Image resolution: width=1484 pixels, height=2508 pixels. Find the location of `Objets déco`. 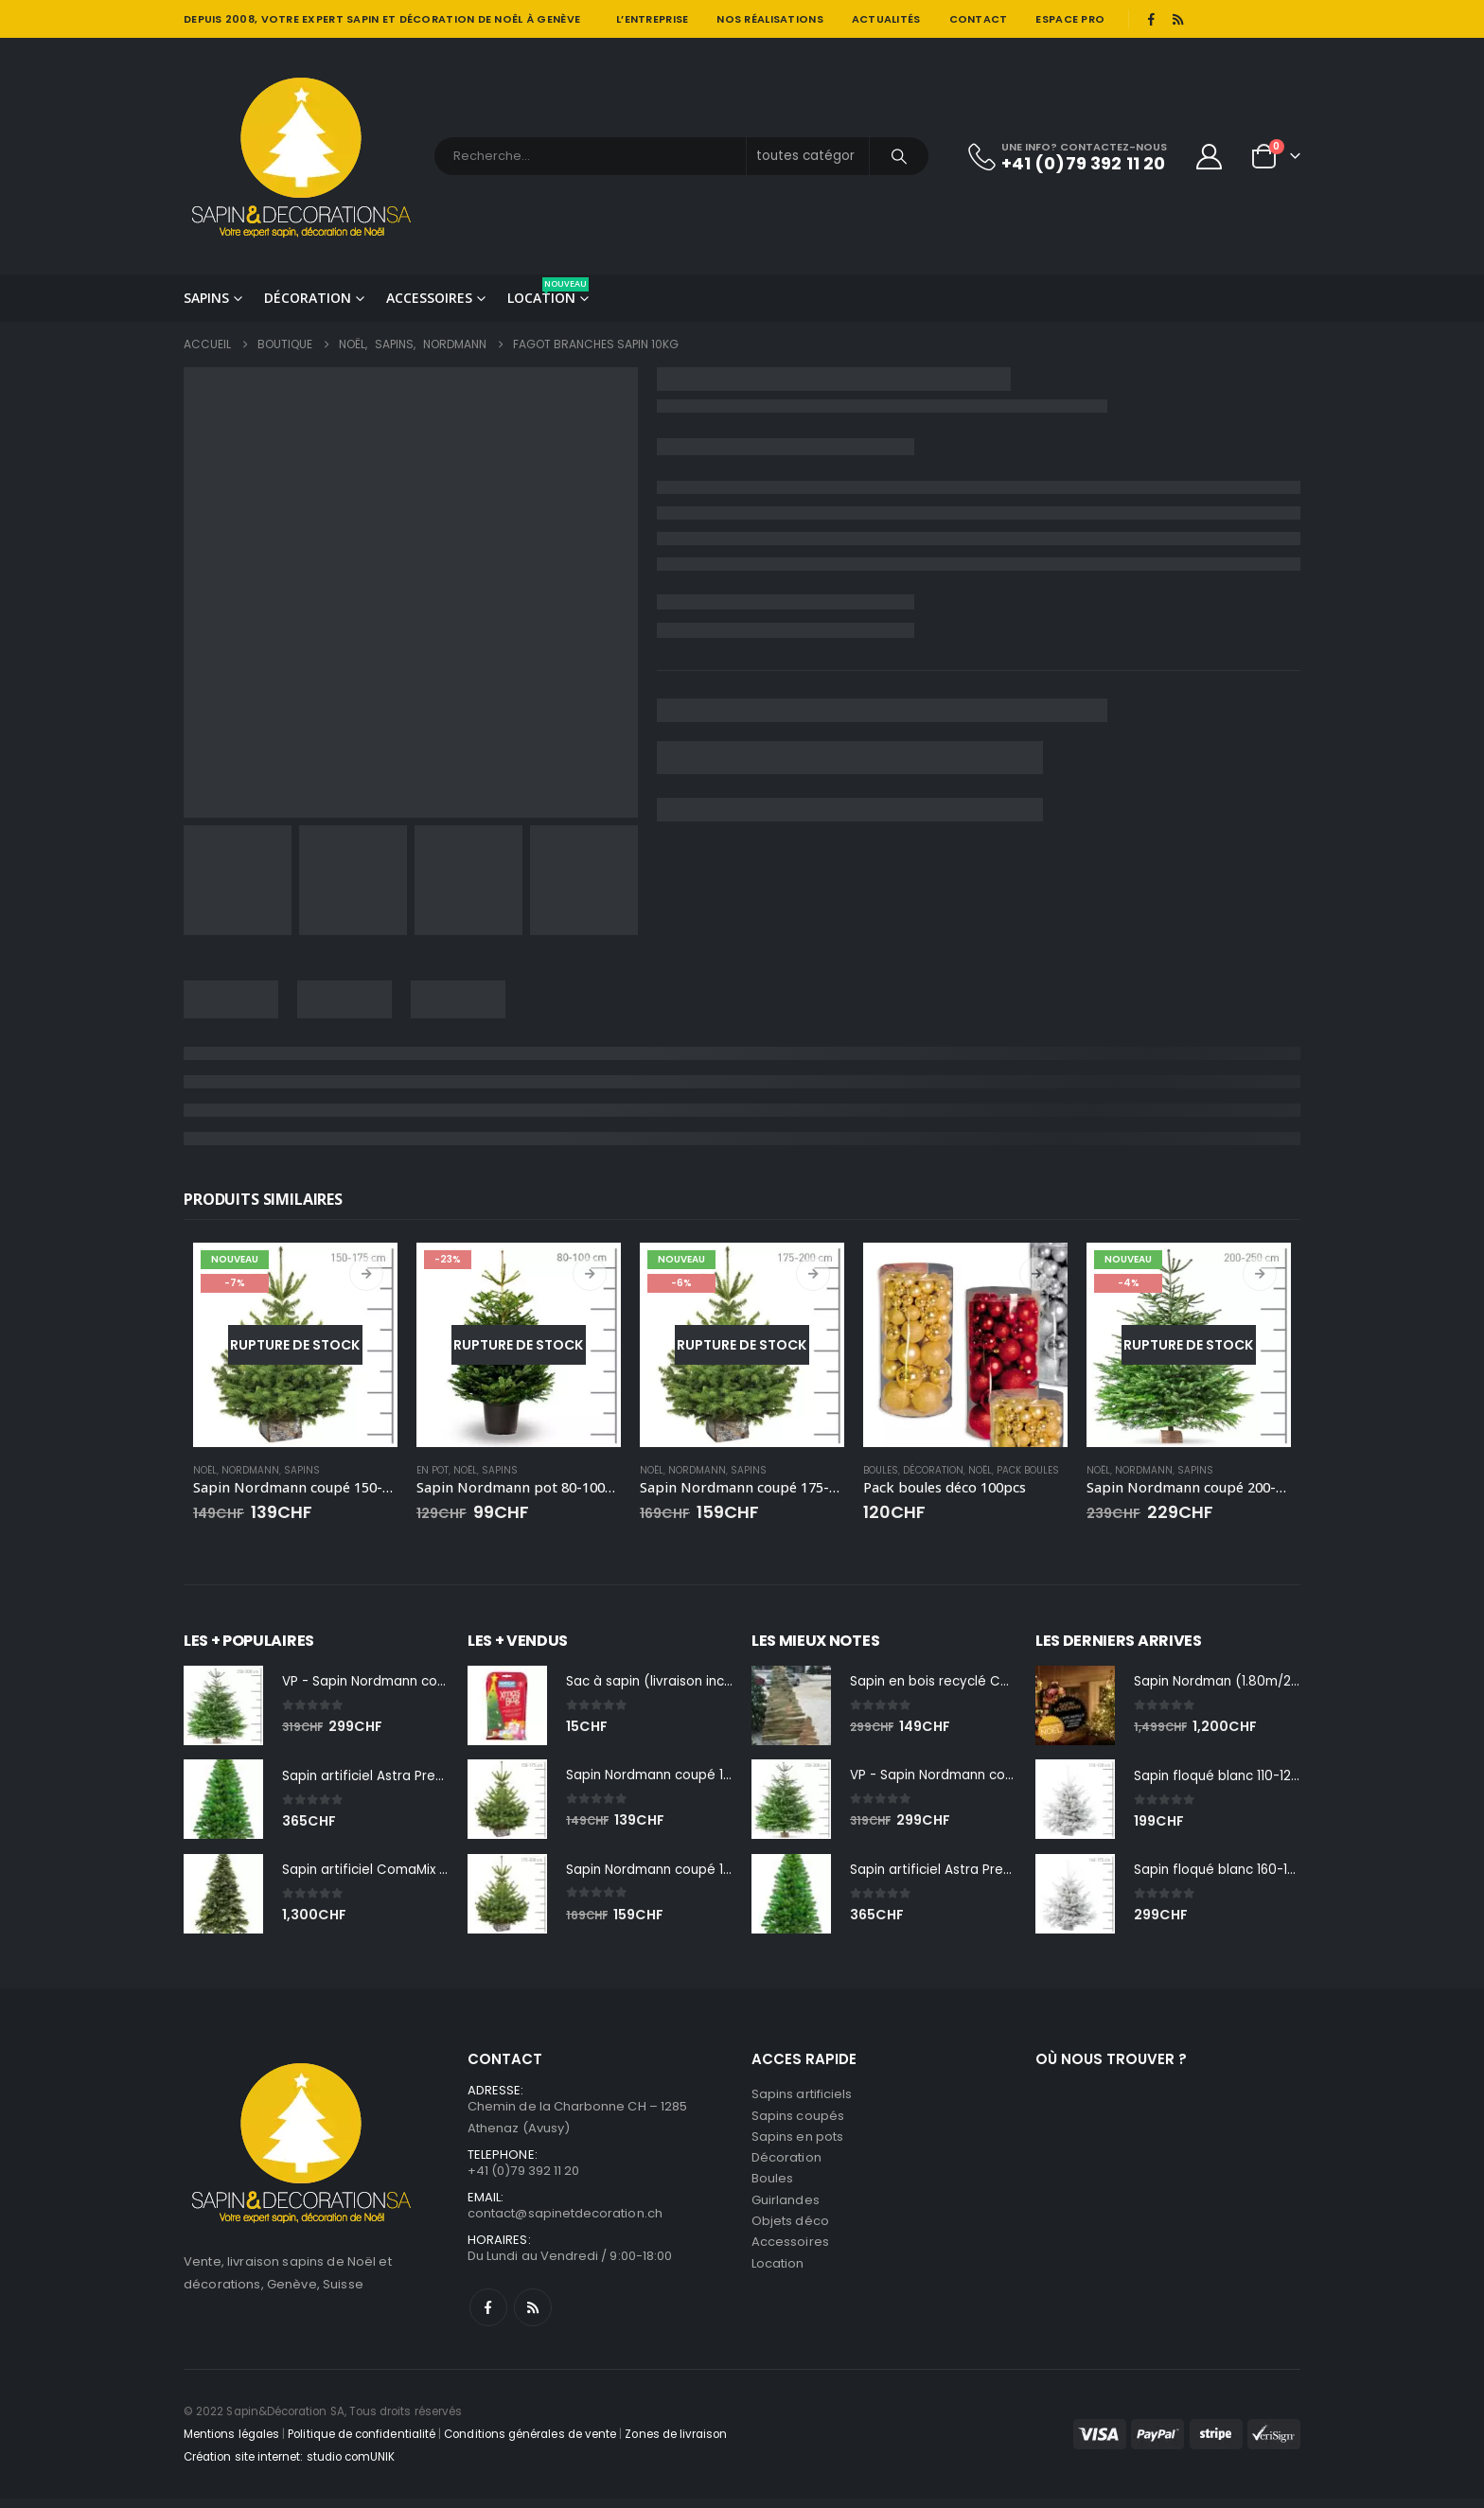

Objets déco is located at coordinates (790, 2233).